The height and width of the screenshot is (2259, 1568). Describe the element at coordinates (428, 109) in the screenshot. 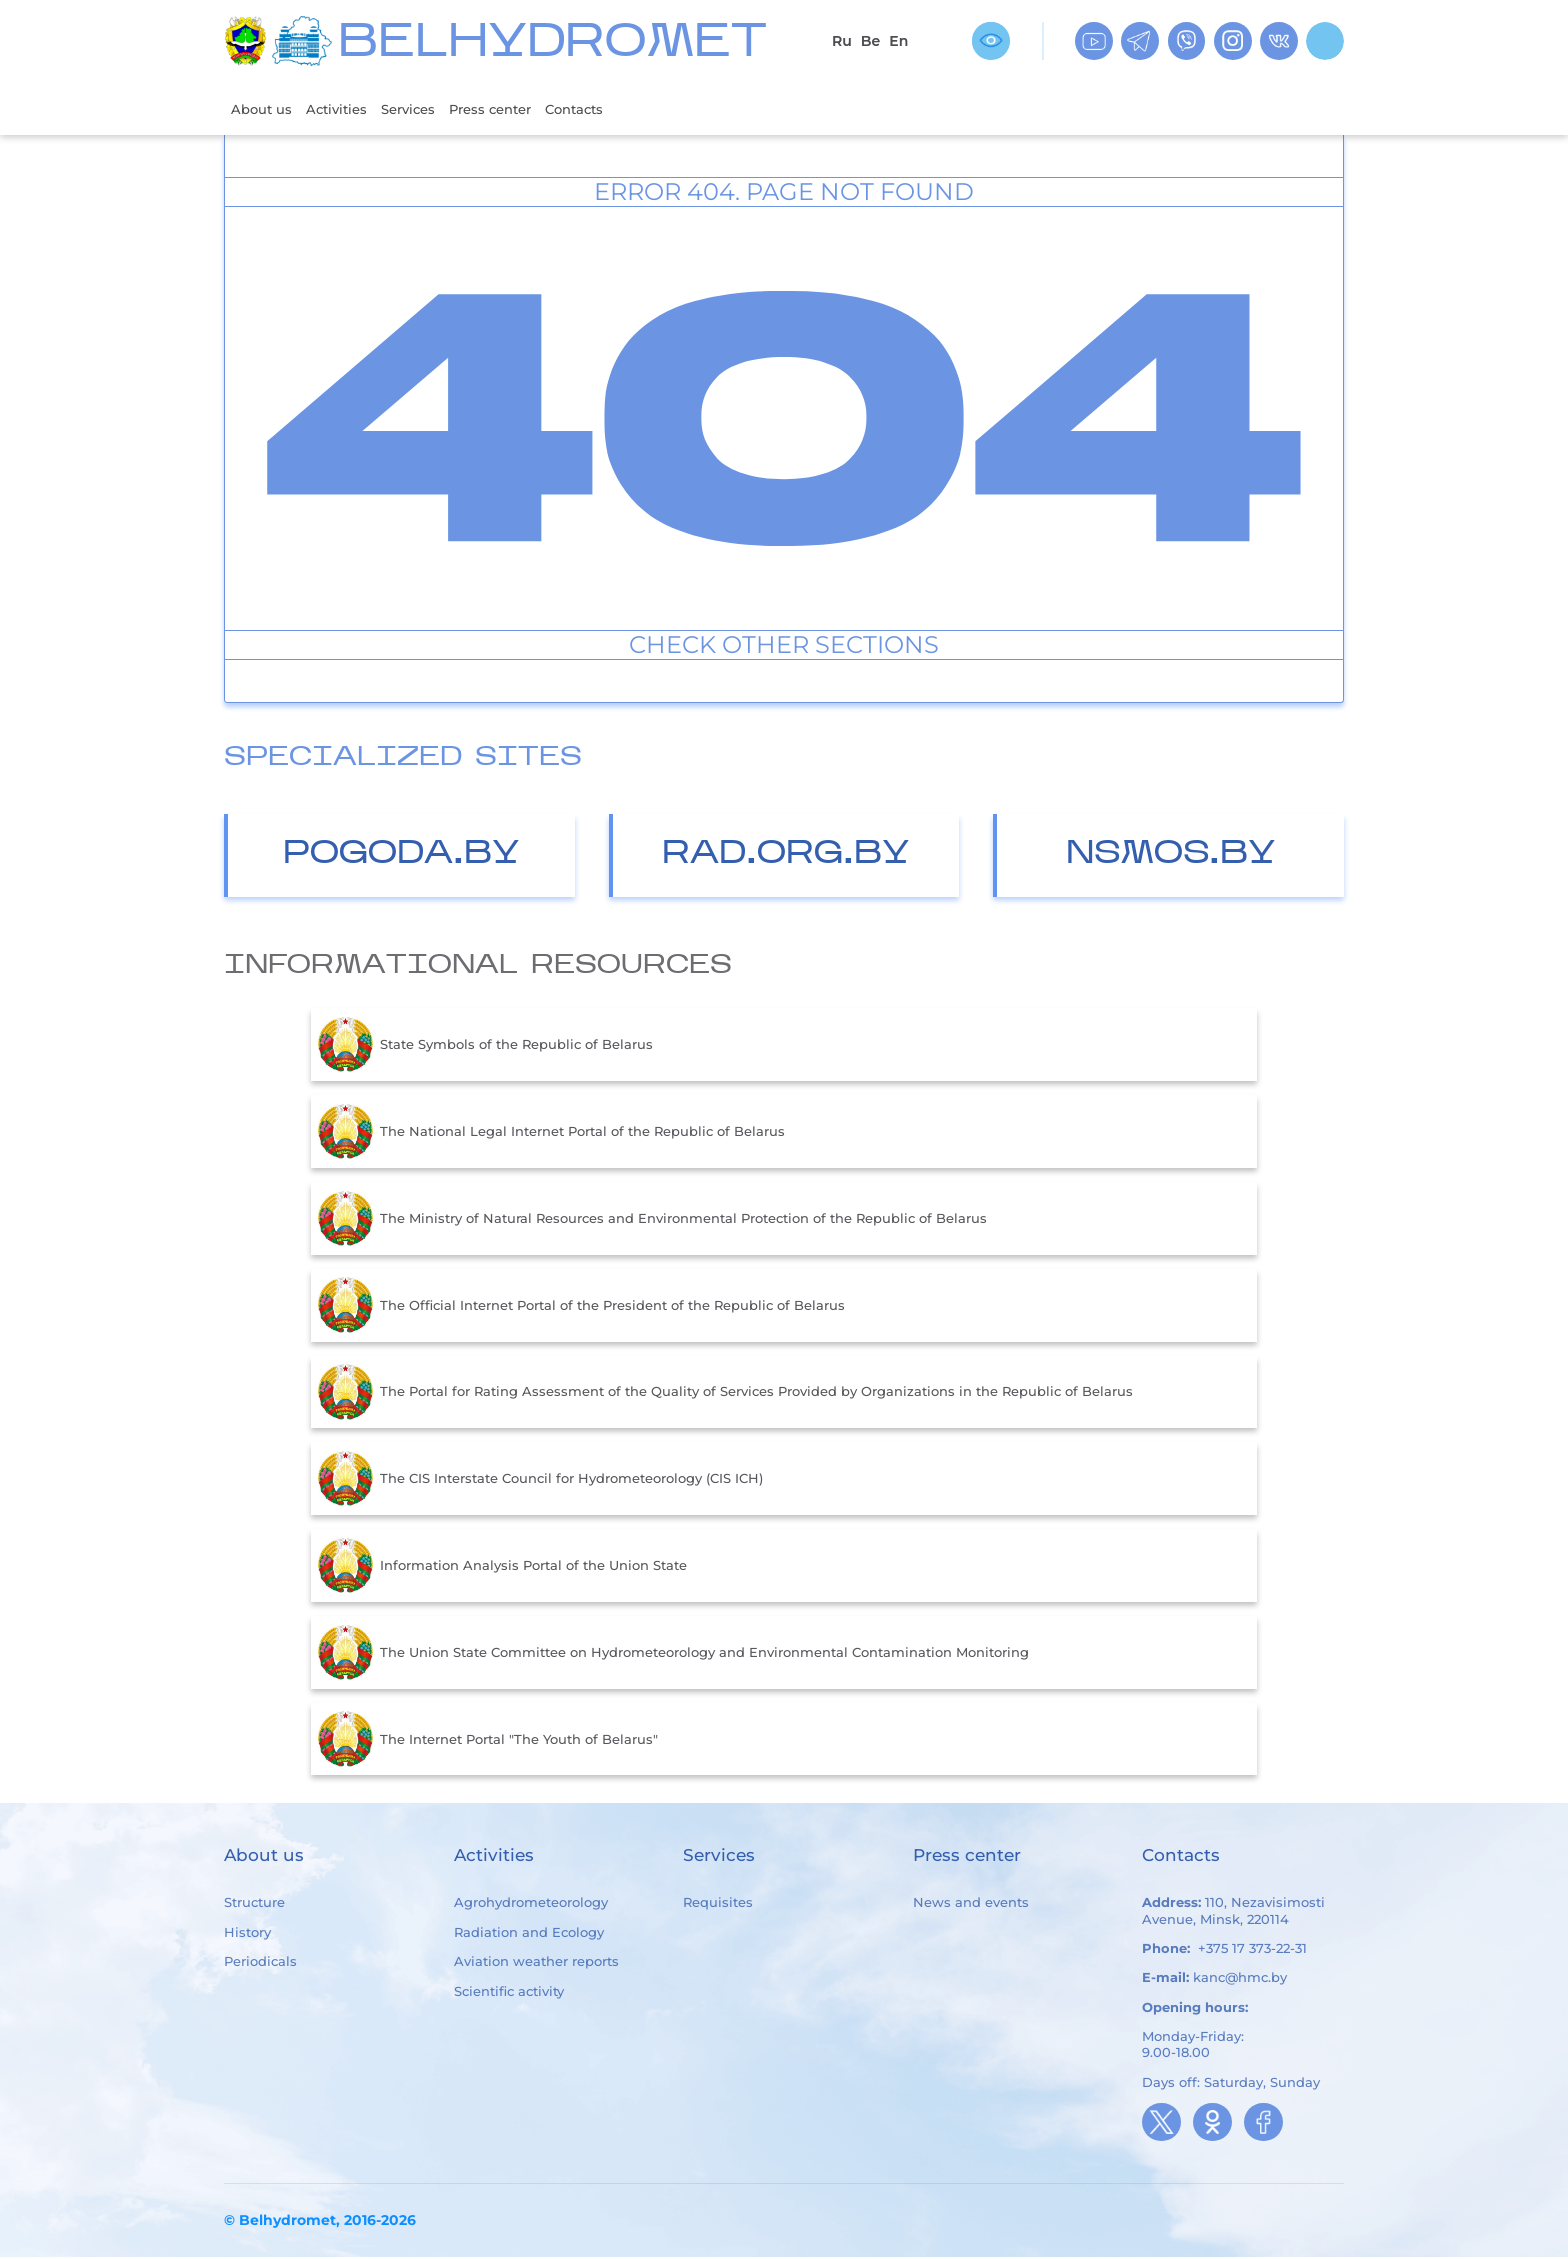

I see `Services` at that location.